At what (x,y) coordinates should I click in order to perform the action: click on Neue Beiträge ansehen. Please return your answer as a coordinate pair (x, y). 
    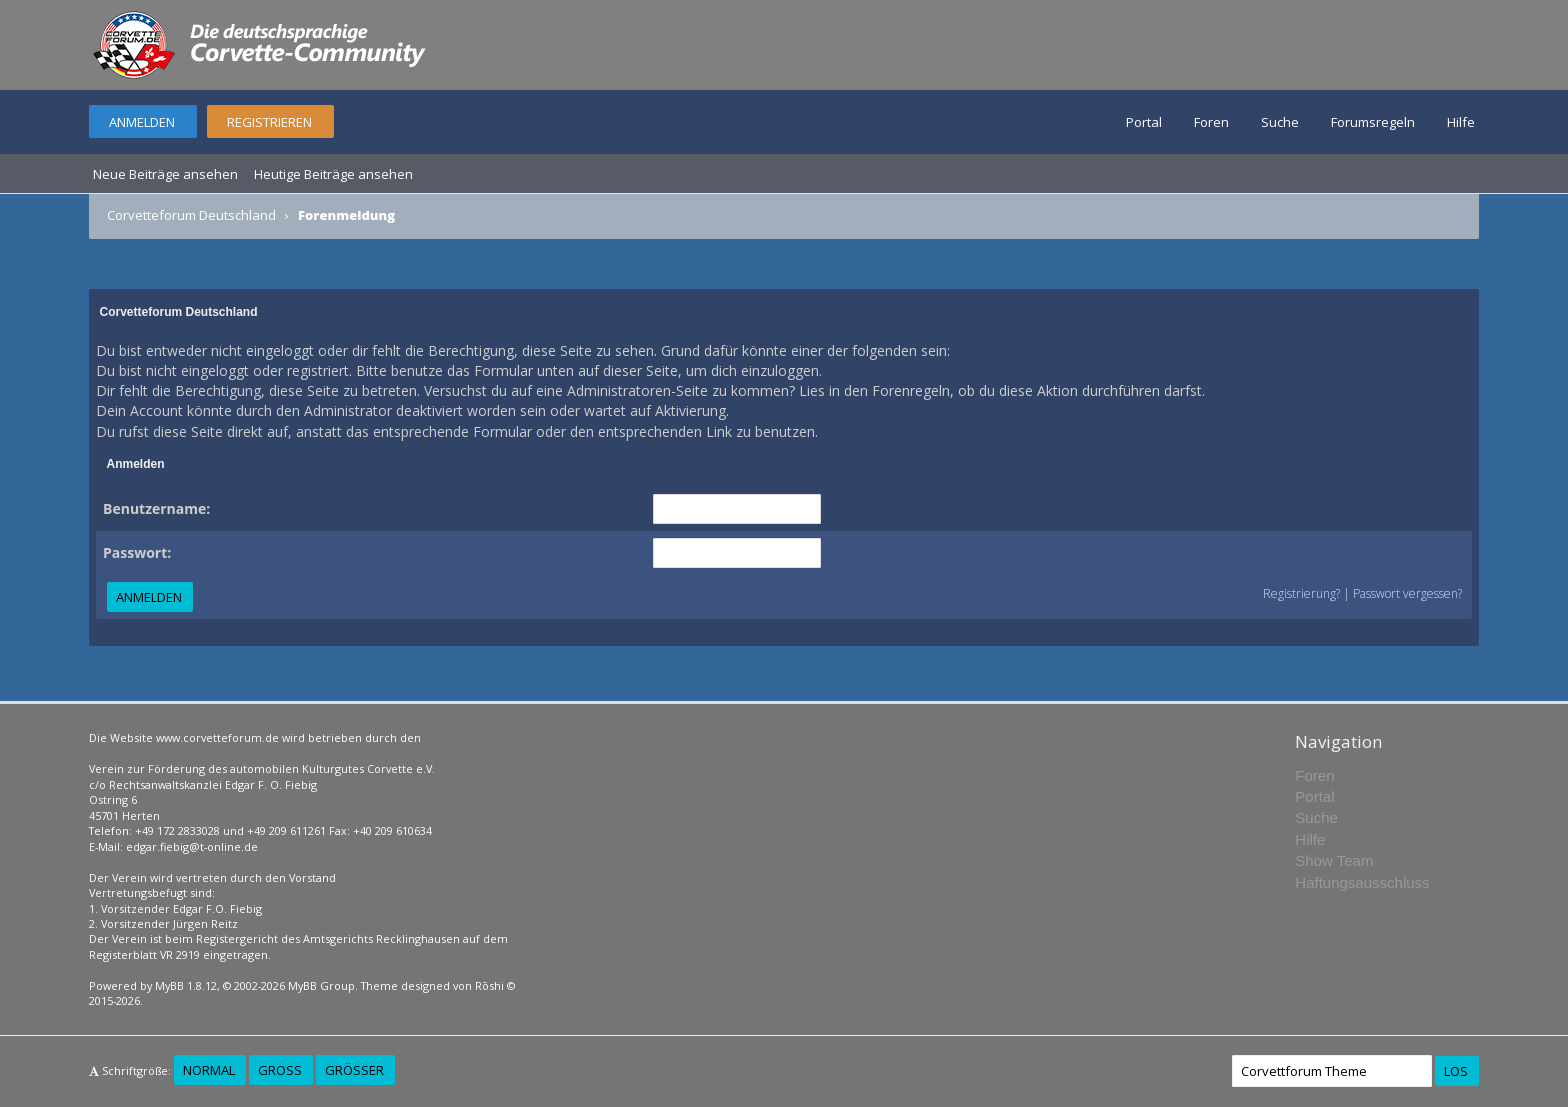
    Looking at the image, I should click on (165, 174).